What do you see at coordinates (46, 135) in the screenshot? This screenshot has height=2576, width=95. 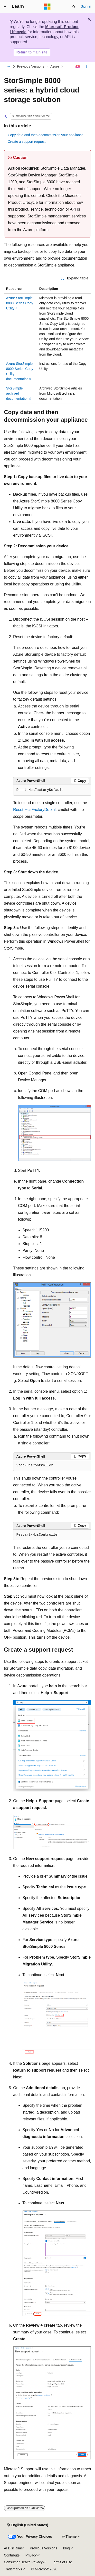 I see `Copy data and then decommission your appliance` at bounding box center [46, 135].